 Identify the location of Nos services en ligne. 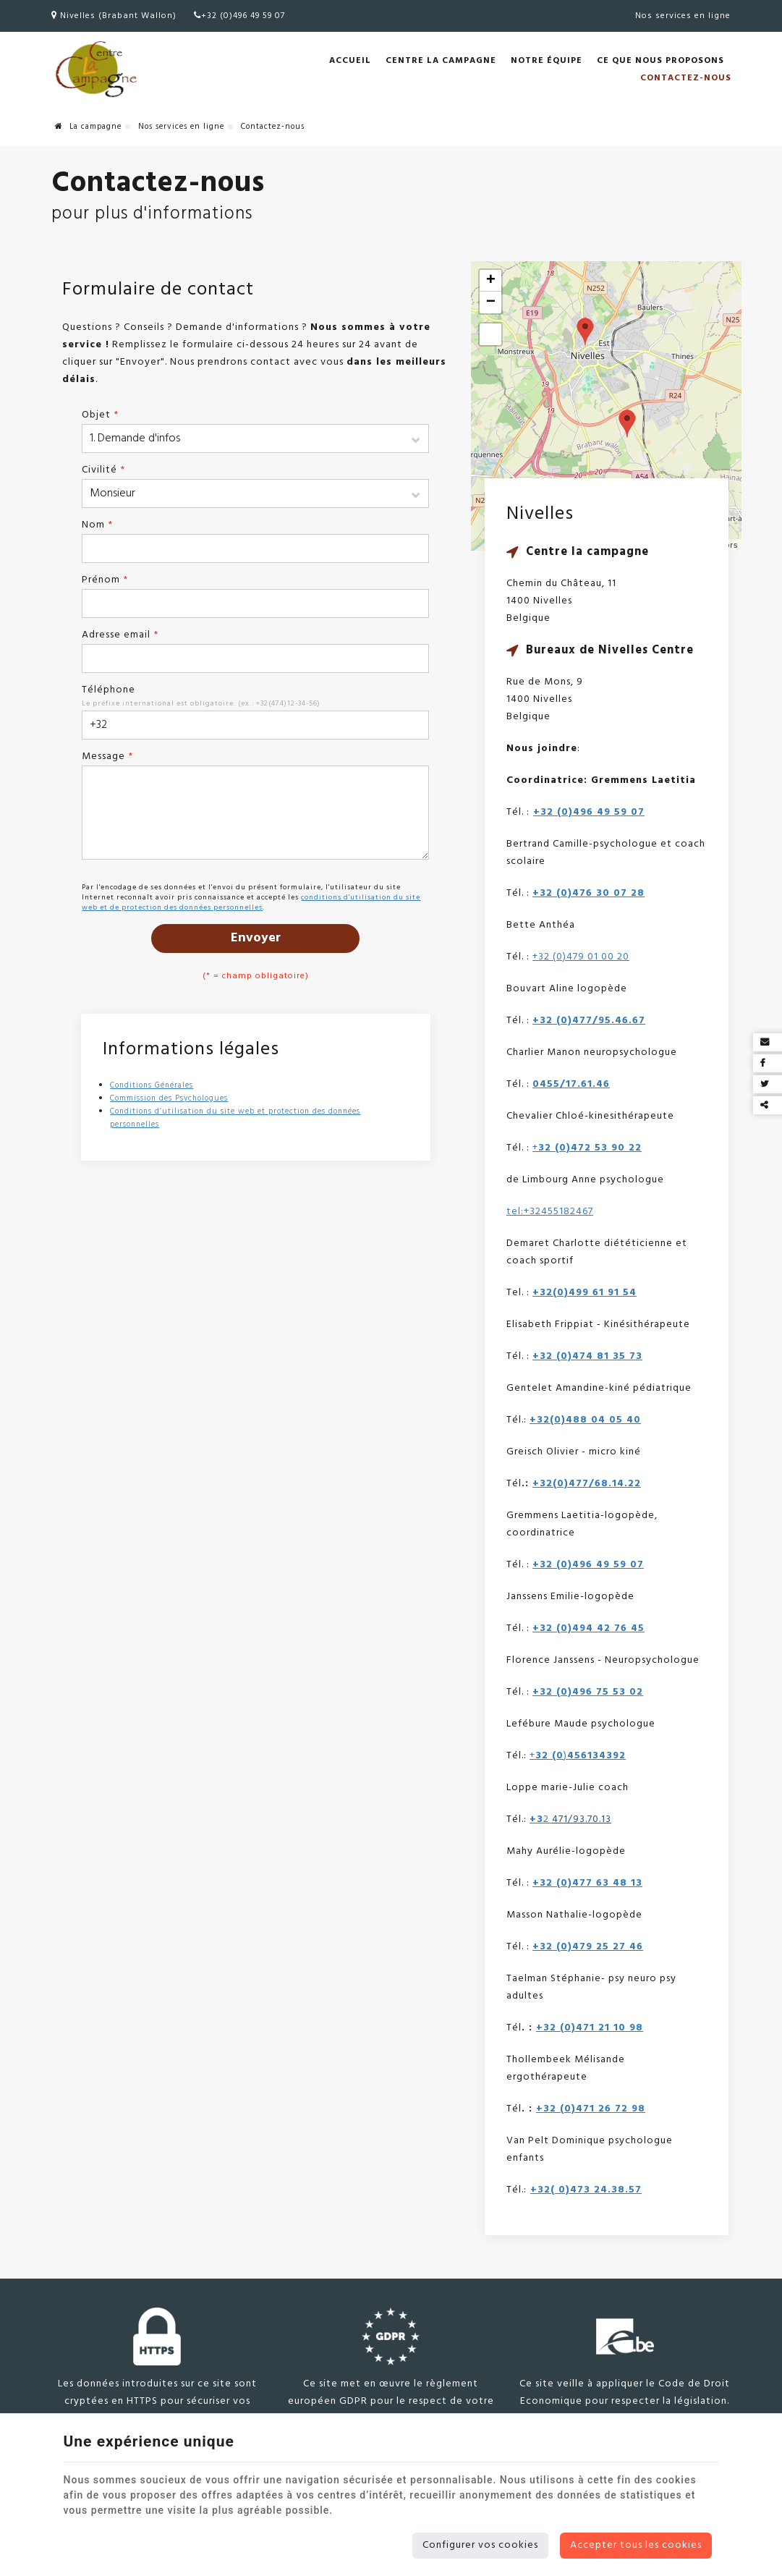
(181, 126).